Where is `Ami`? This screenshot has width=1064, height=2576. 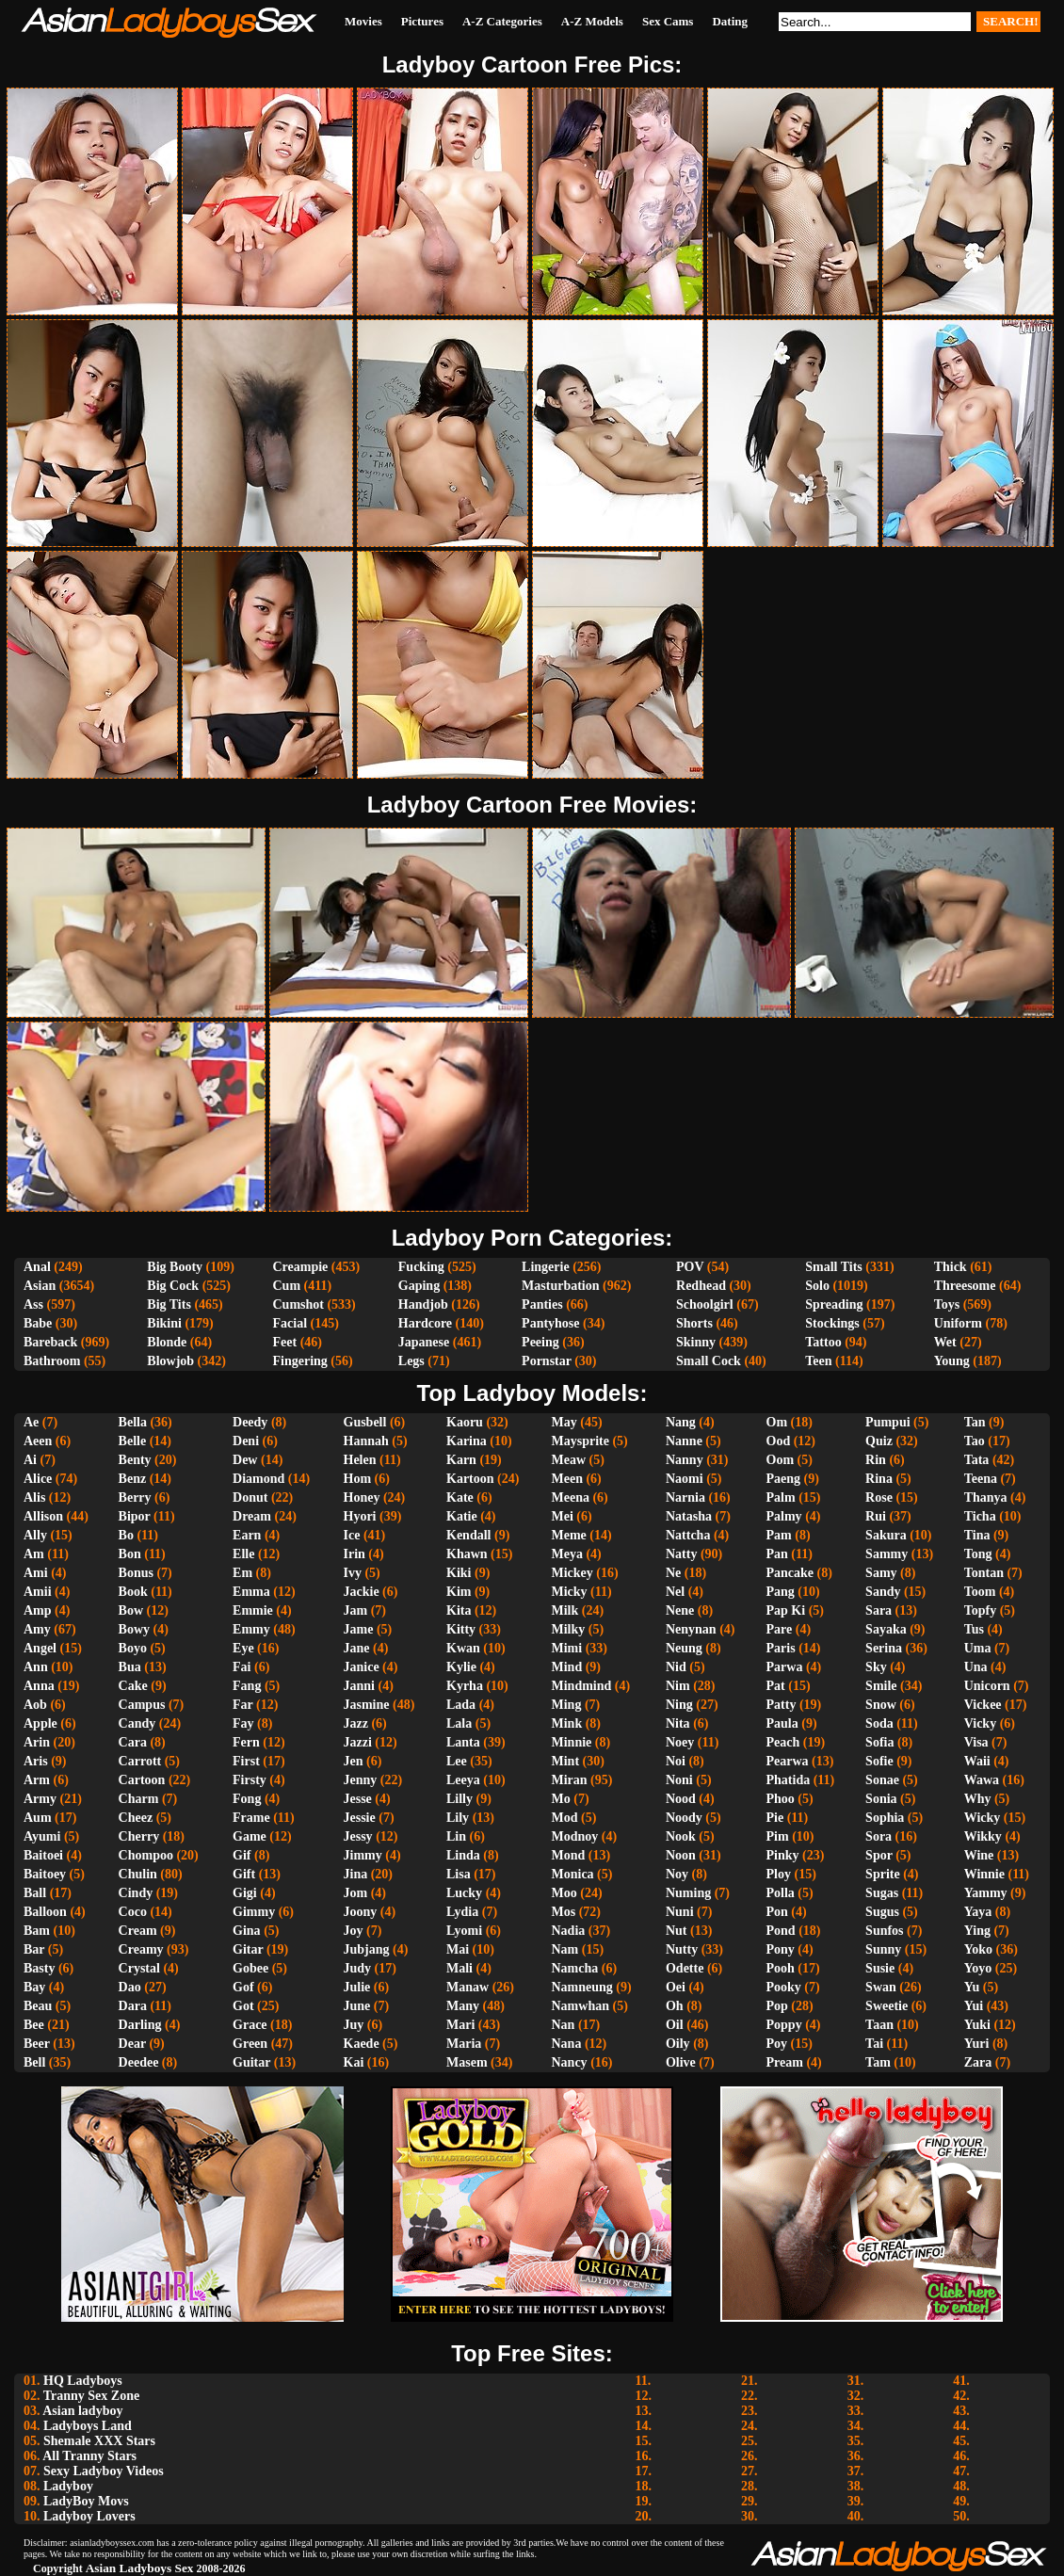
Ami is located at coordinates (36, 1573).